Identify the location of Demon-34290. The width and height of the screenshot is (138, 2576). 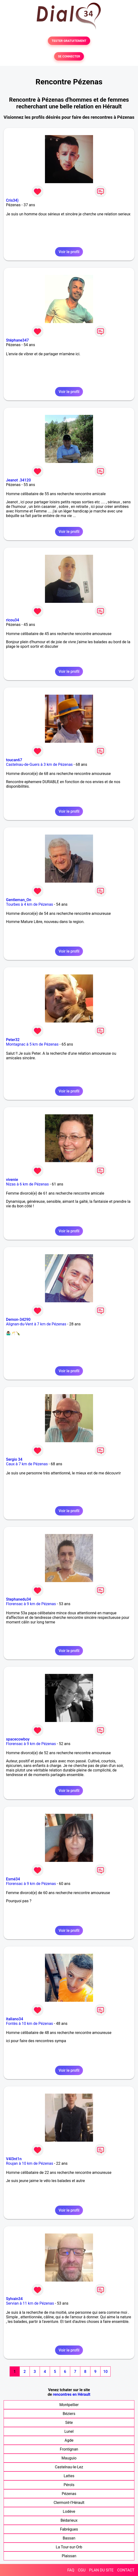
(18, 1319).